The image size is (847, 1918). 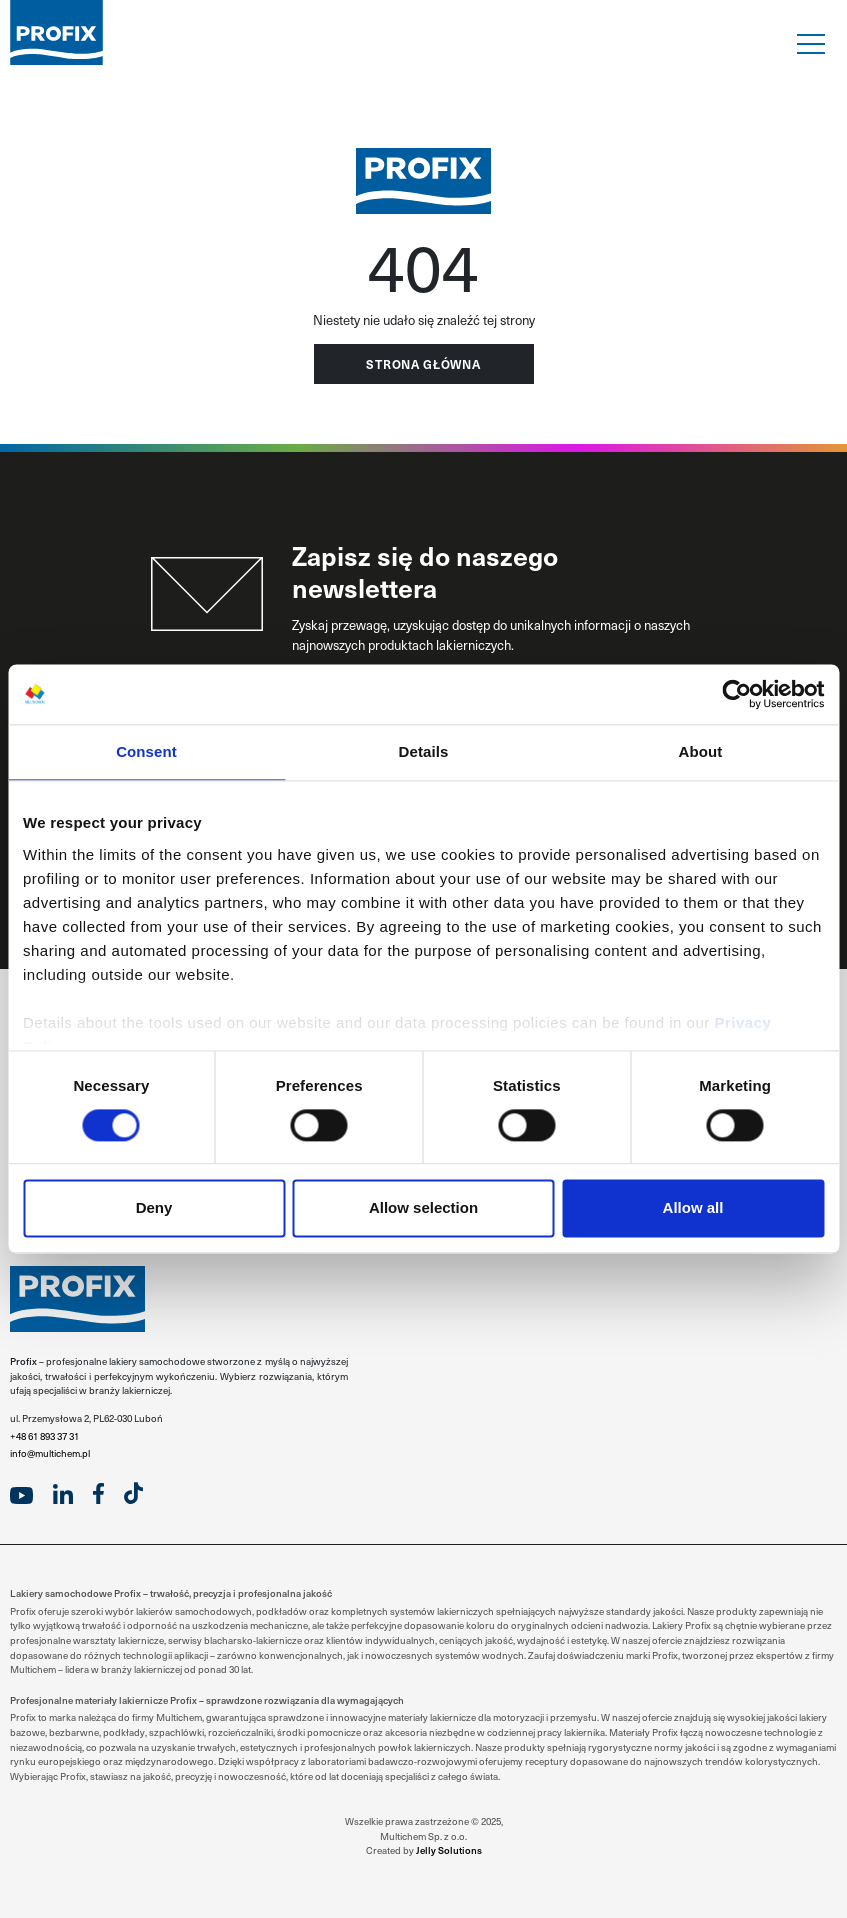 I want to click on Jelly Solutions, so click(x=449, y=1850).